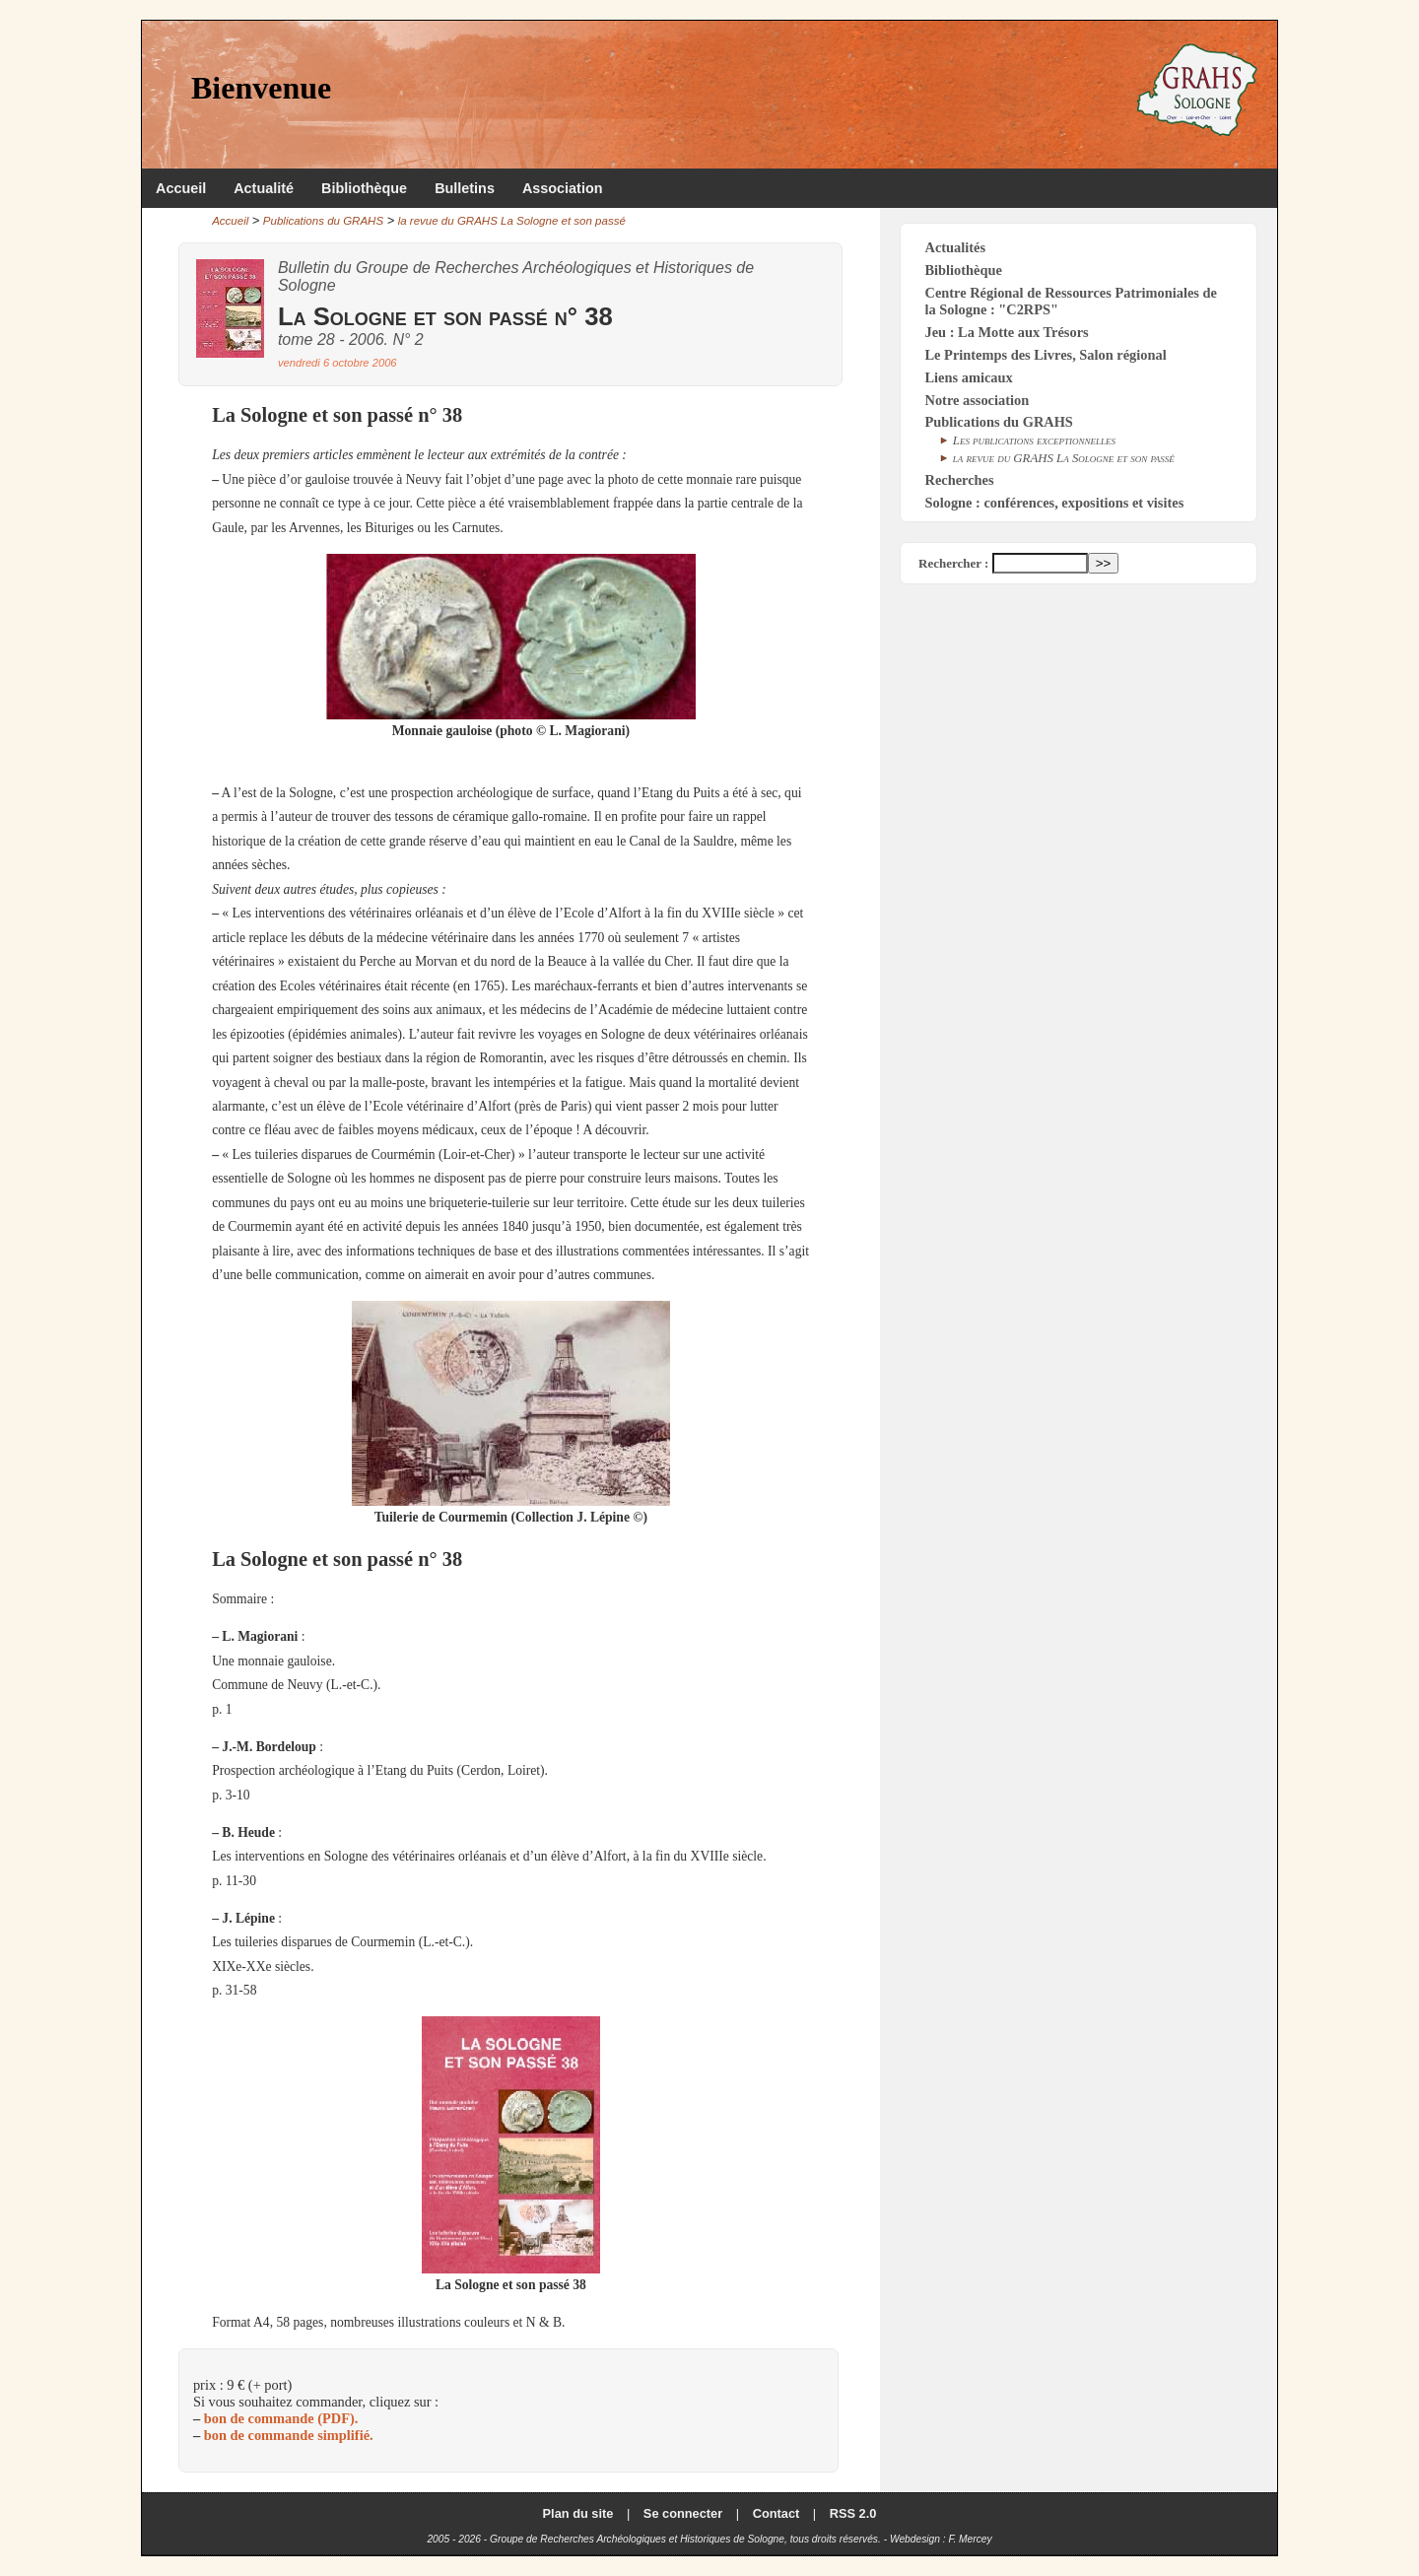 This screenshot has height=2576, width=1419. Describe the element at coordinates (853, 2513) in the screenshot. I see `RSS 2.0` at that location.